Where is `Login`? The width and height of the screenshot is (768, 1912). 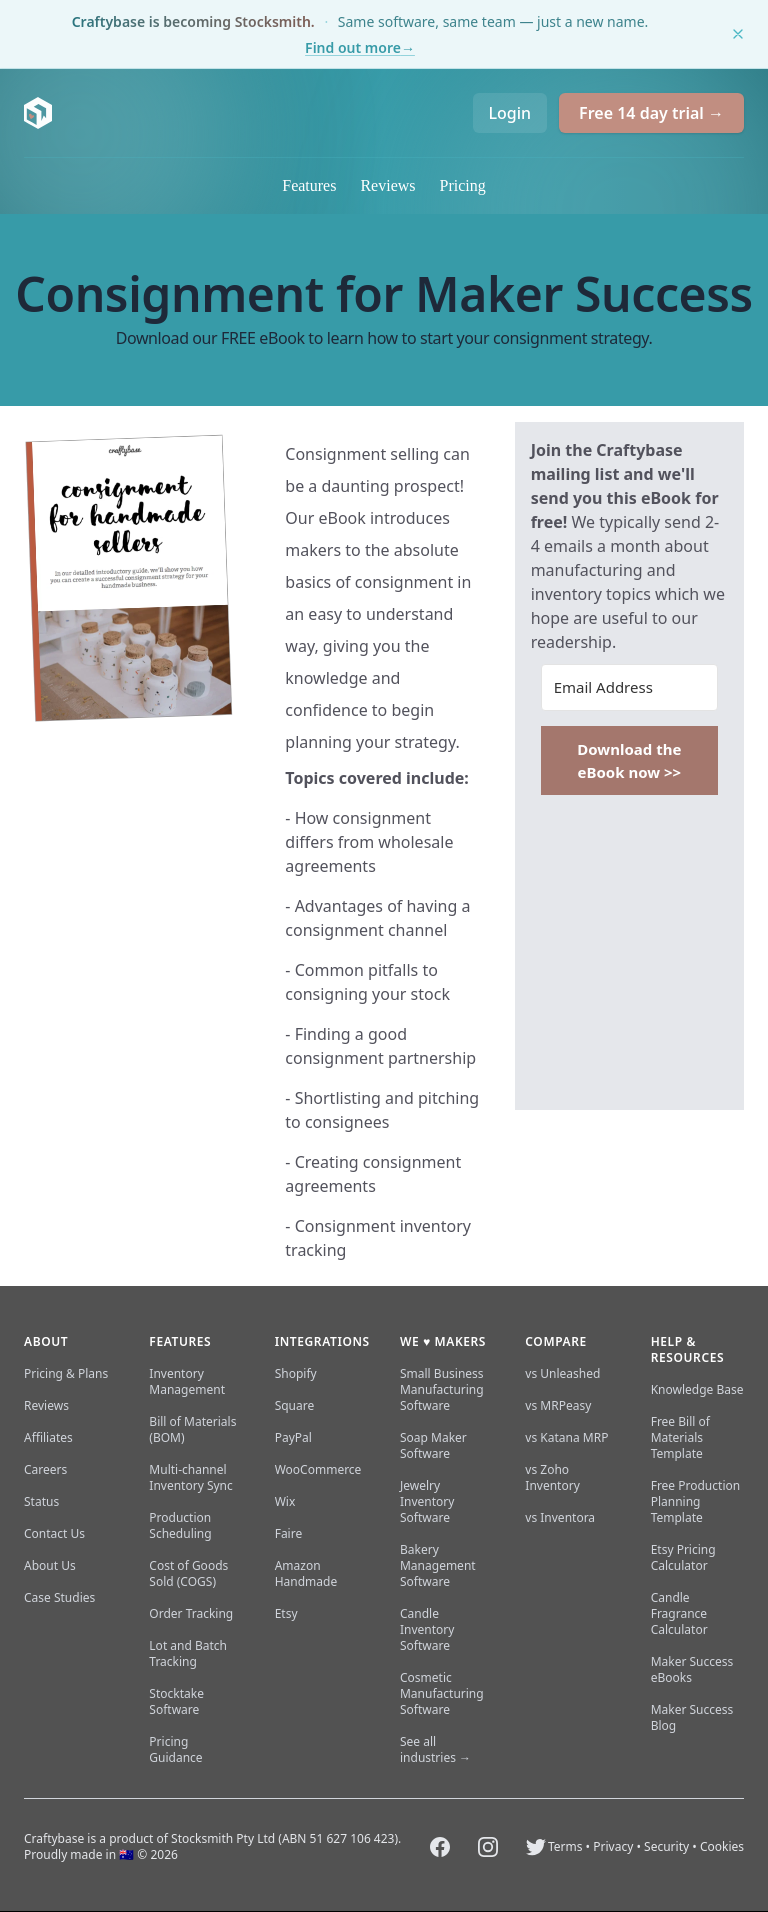
Login is located at coordinates (510, 113).